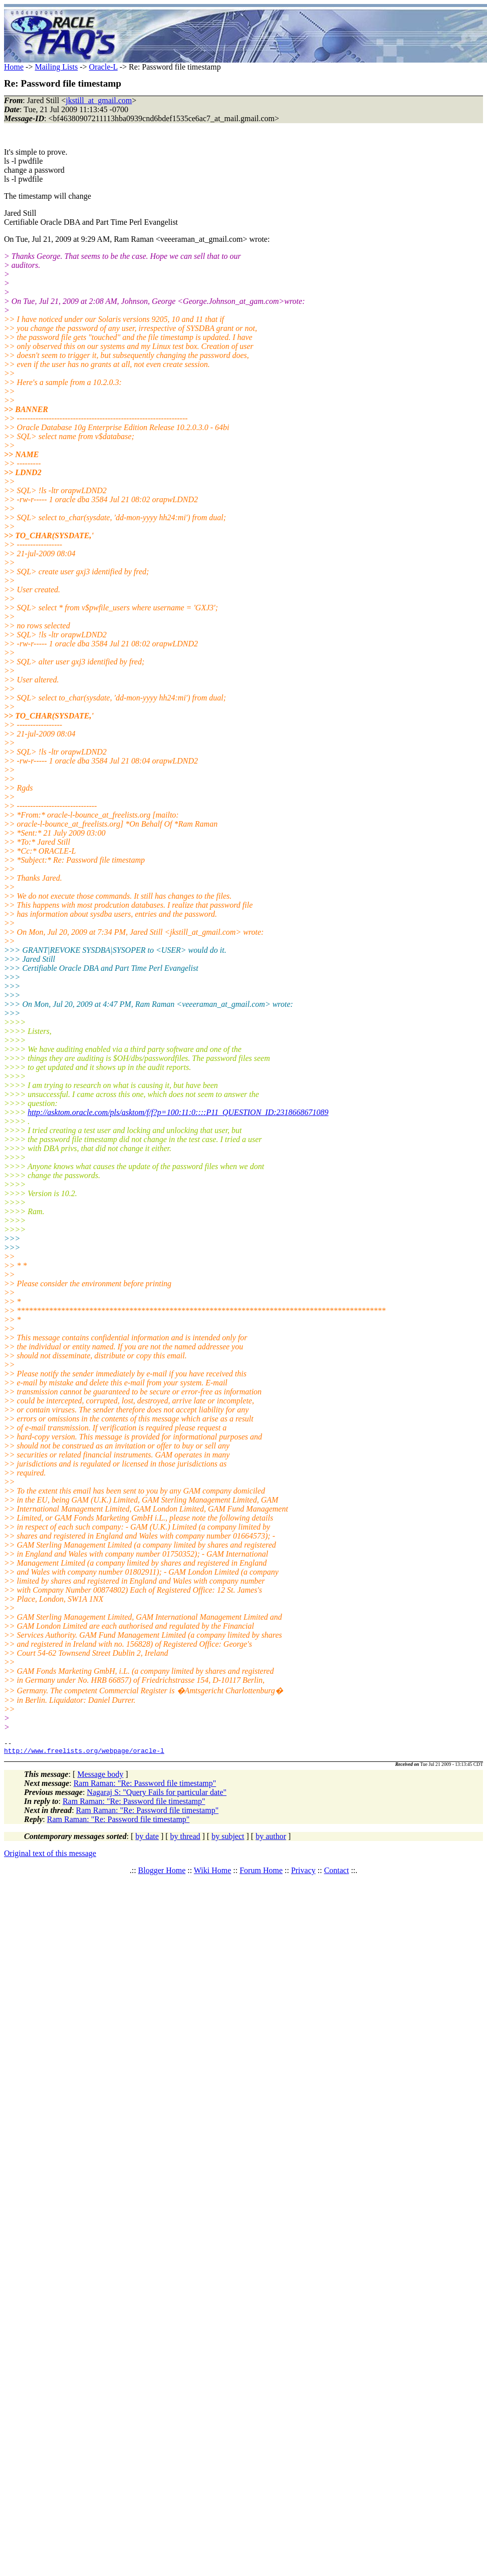 This screenshot has width=487, height=2576. What do you see at coordinates (99, 100) in the screenshot?
I see `jkstill_at_gmail.com` at bounding box center [99, 100].